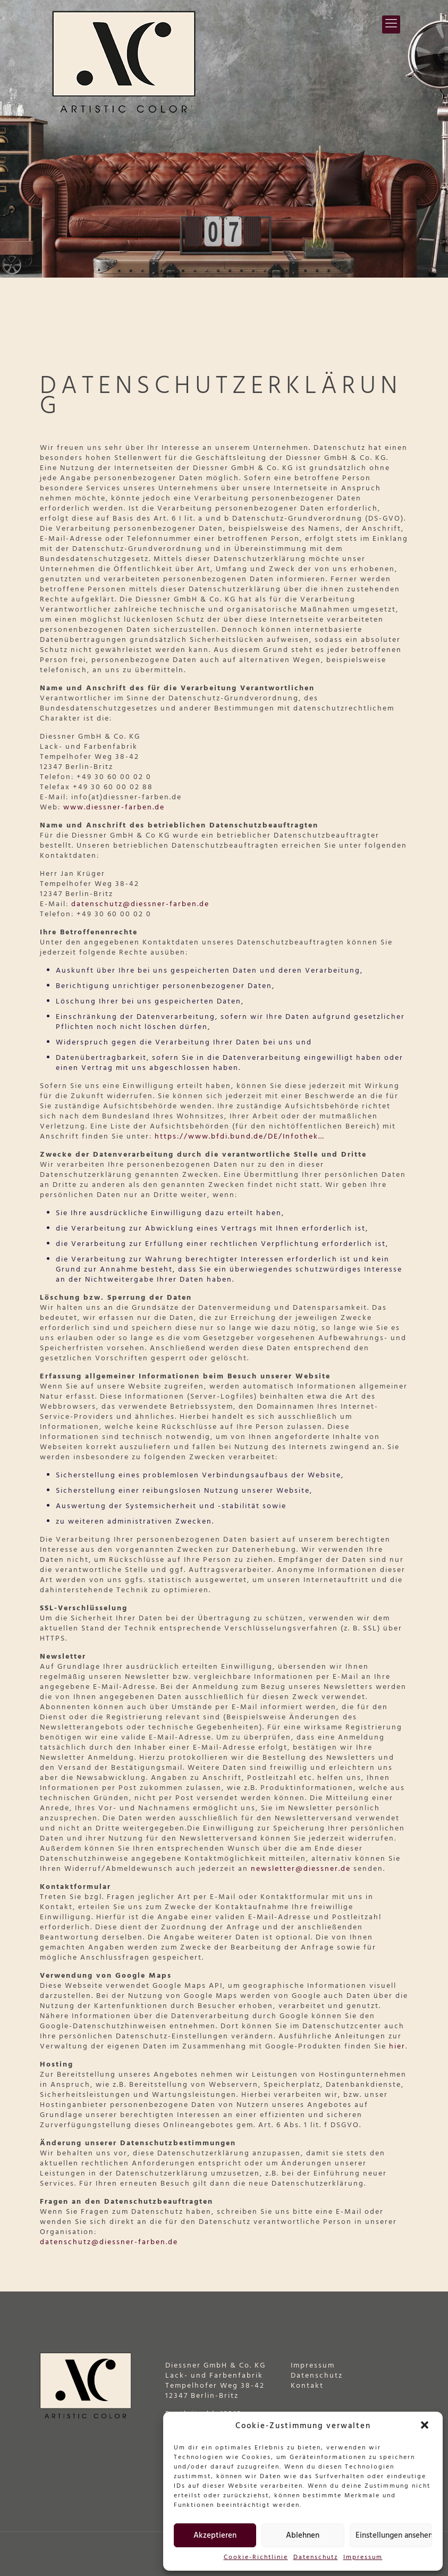 This screenshot has height=2576, width=448. What do you see at coordinates (114, 807) in the screenshot?
I see `www.diessner-farben.de` at bounding box center [114, 807].